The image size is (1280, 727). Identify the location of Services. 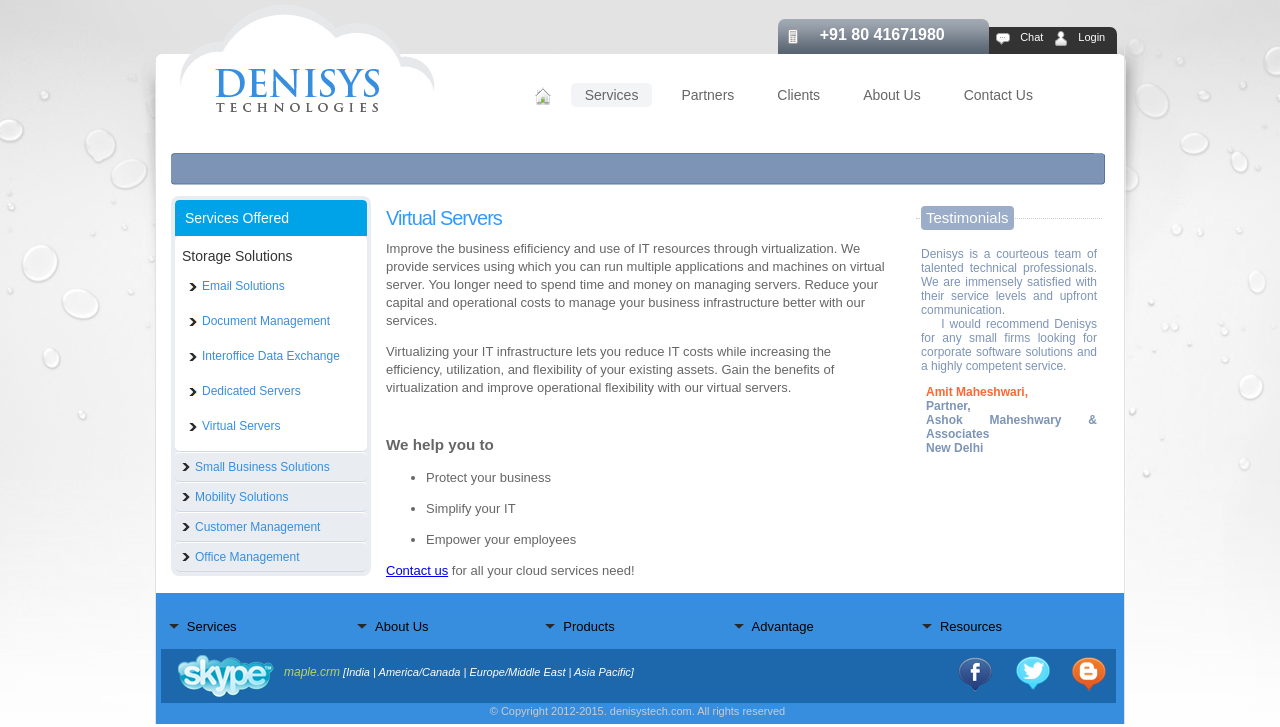
(612, 95).